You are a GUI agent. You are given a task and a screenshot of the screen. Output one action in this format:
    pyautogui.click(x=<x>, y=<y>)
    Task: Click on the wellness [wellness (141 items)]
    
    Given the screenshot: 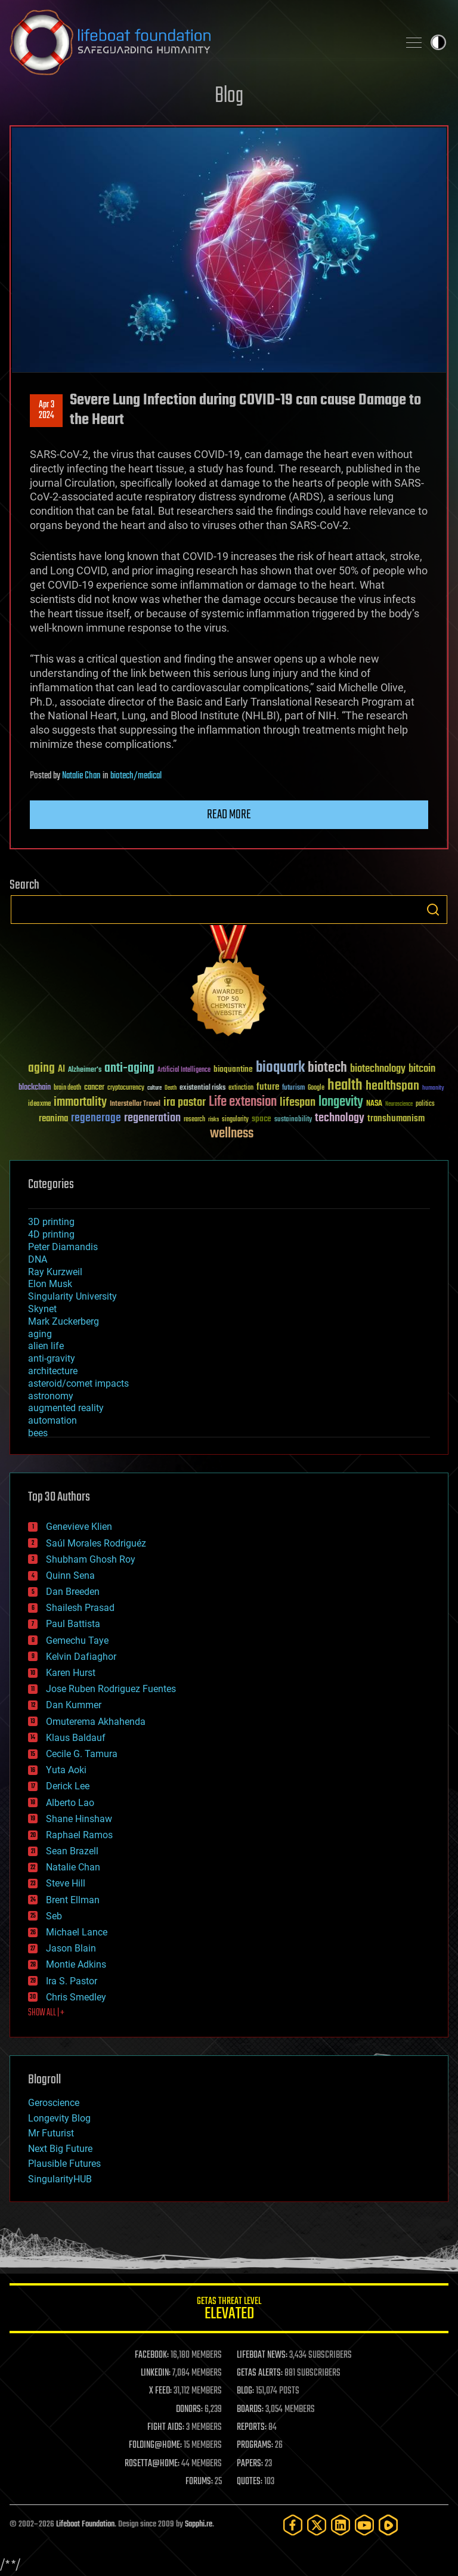 What is the action you would take?
    pyautogui.click(x=231, y=1134)
    